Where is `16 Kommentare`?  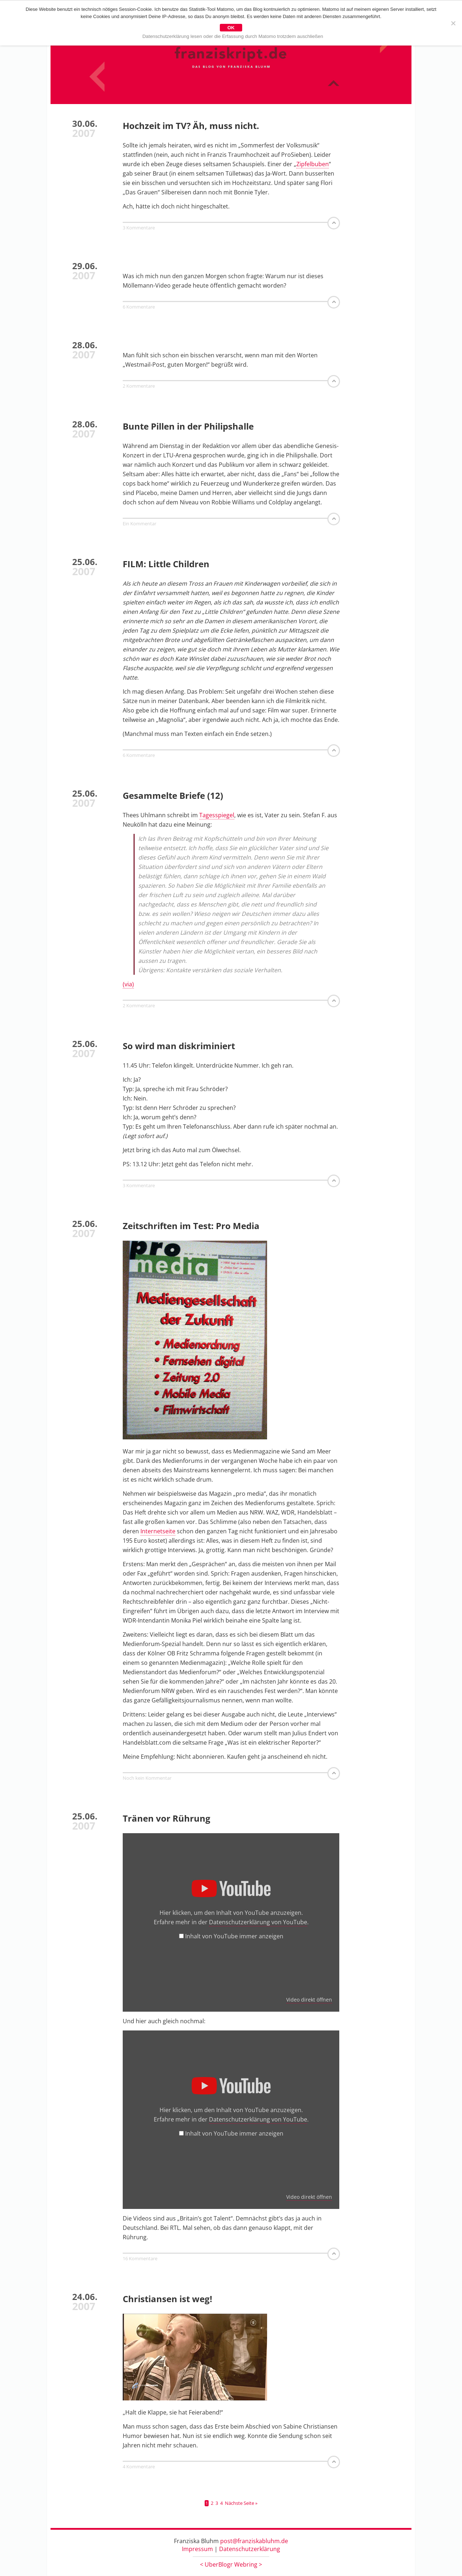 16 Kommentare is located at coordinates (140, 2259).